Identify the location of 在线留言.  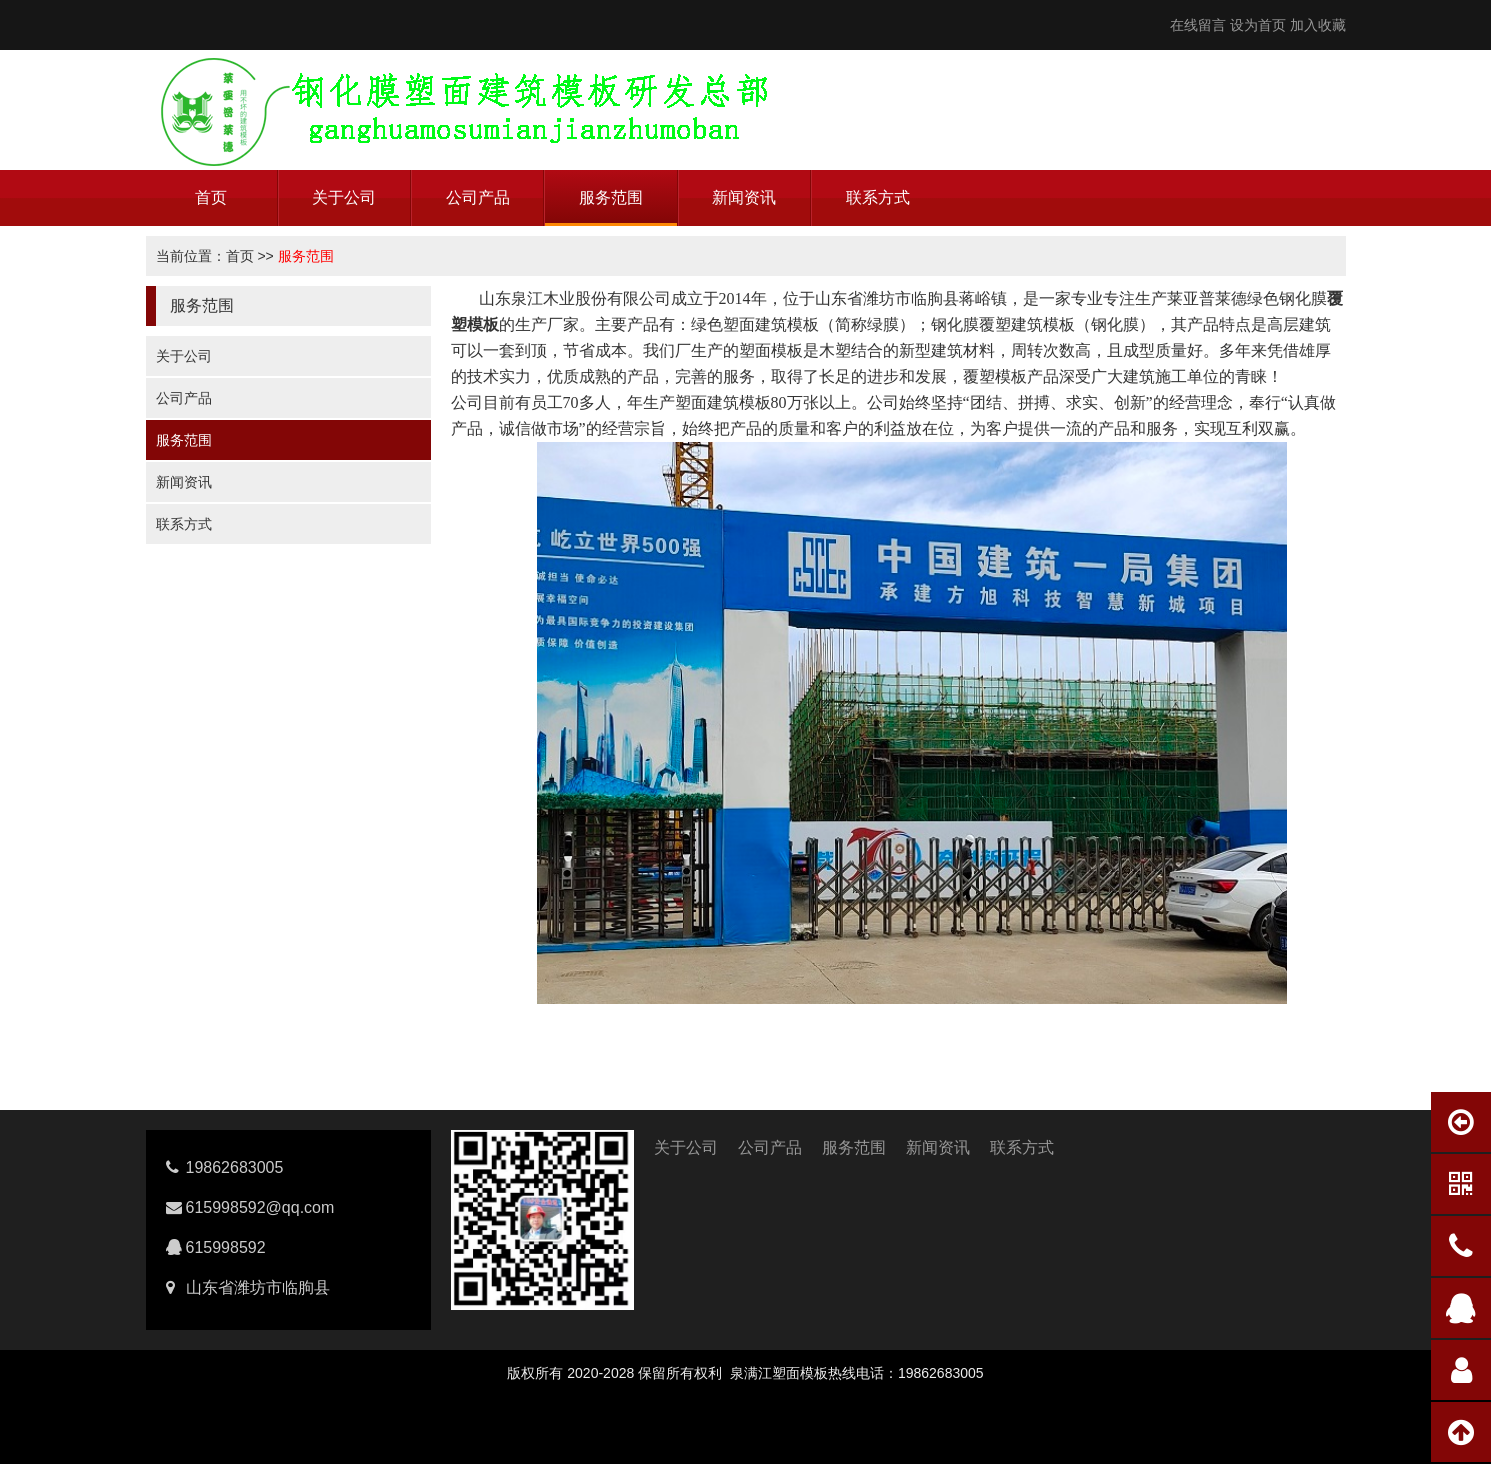
(1198, 25).